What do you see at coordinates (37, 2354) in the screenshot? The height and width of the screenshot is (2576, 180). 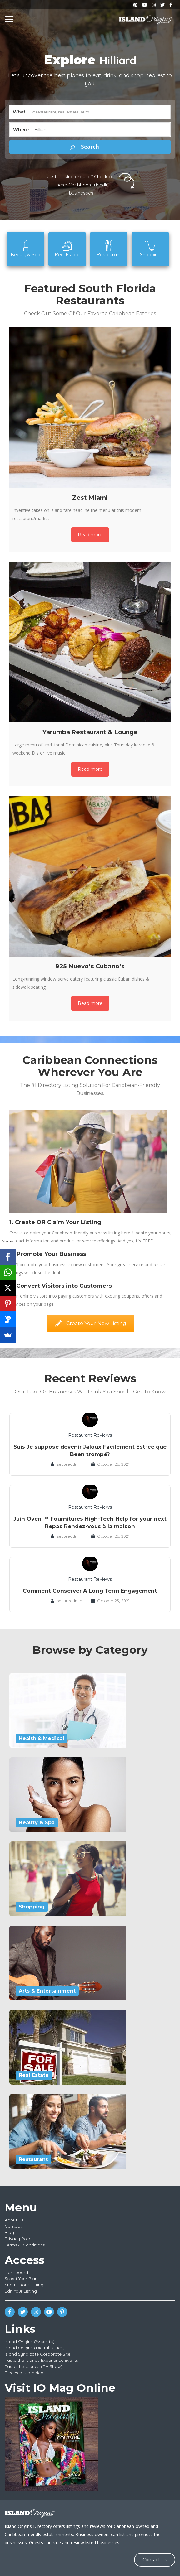 I see `Island Syndicate Corporate Site` at bounding box center [37, 2354].